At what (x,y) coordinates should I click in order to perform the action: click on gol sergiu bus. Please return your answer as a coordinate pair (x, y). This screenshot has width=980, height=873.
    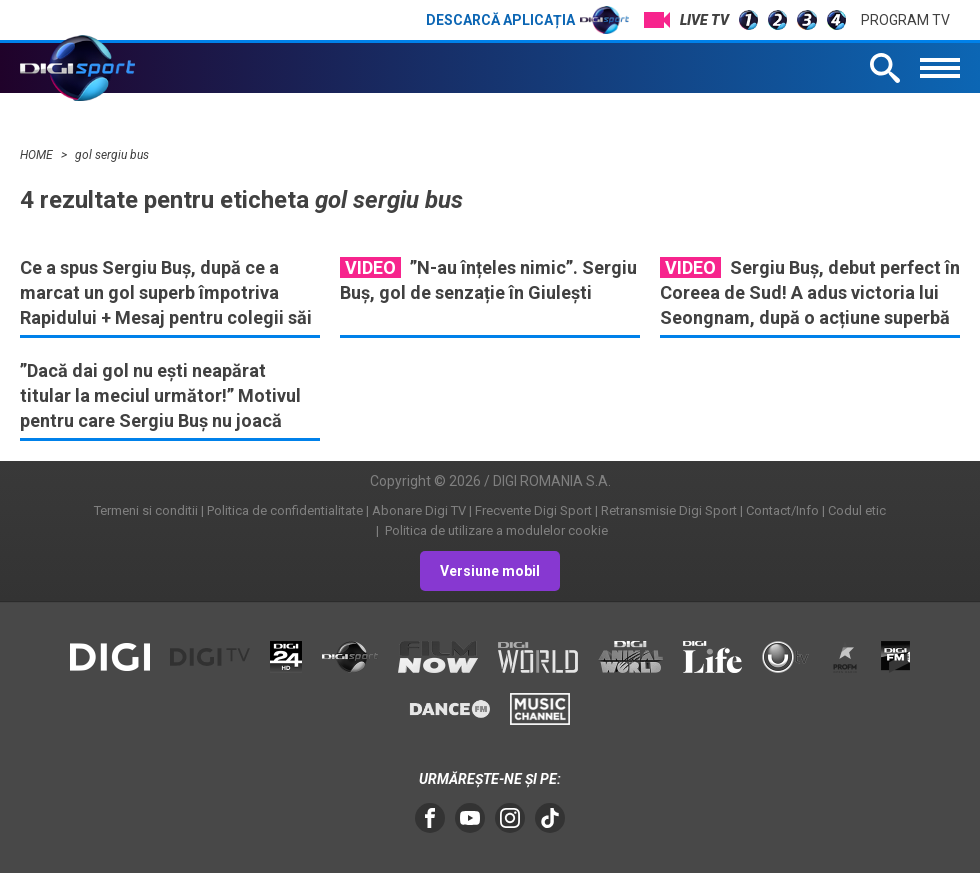
    Looking at the image, I should click on (112, 155).